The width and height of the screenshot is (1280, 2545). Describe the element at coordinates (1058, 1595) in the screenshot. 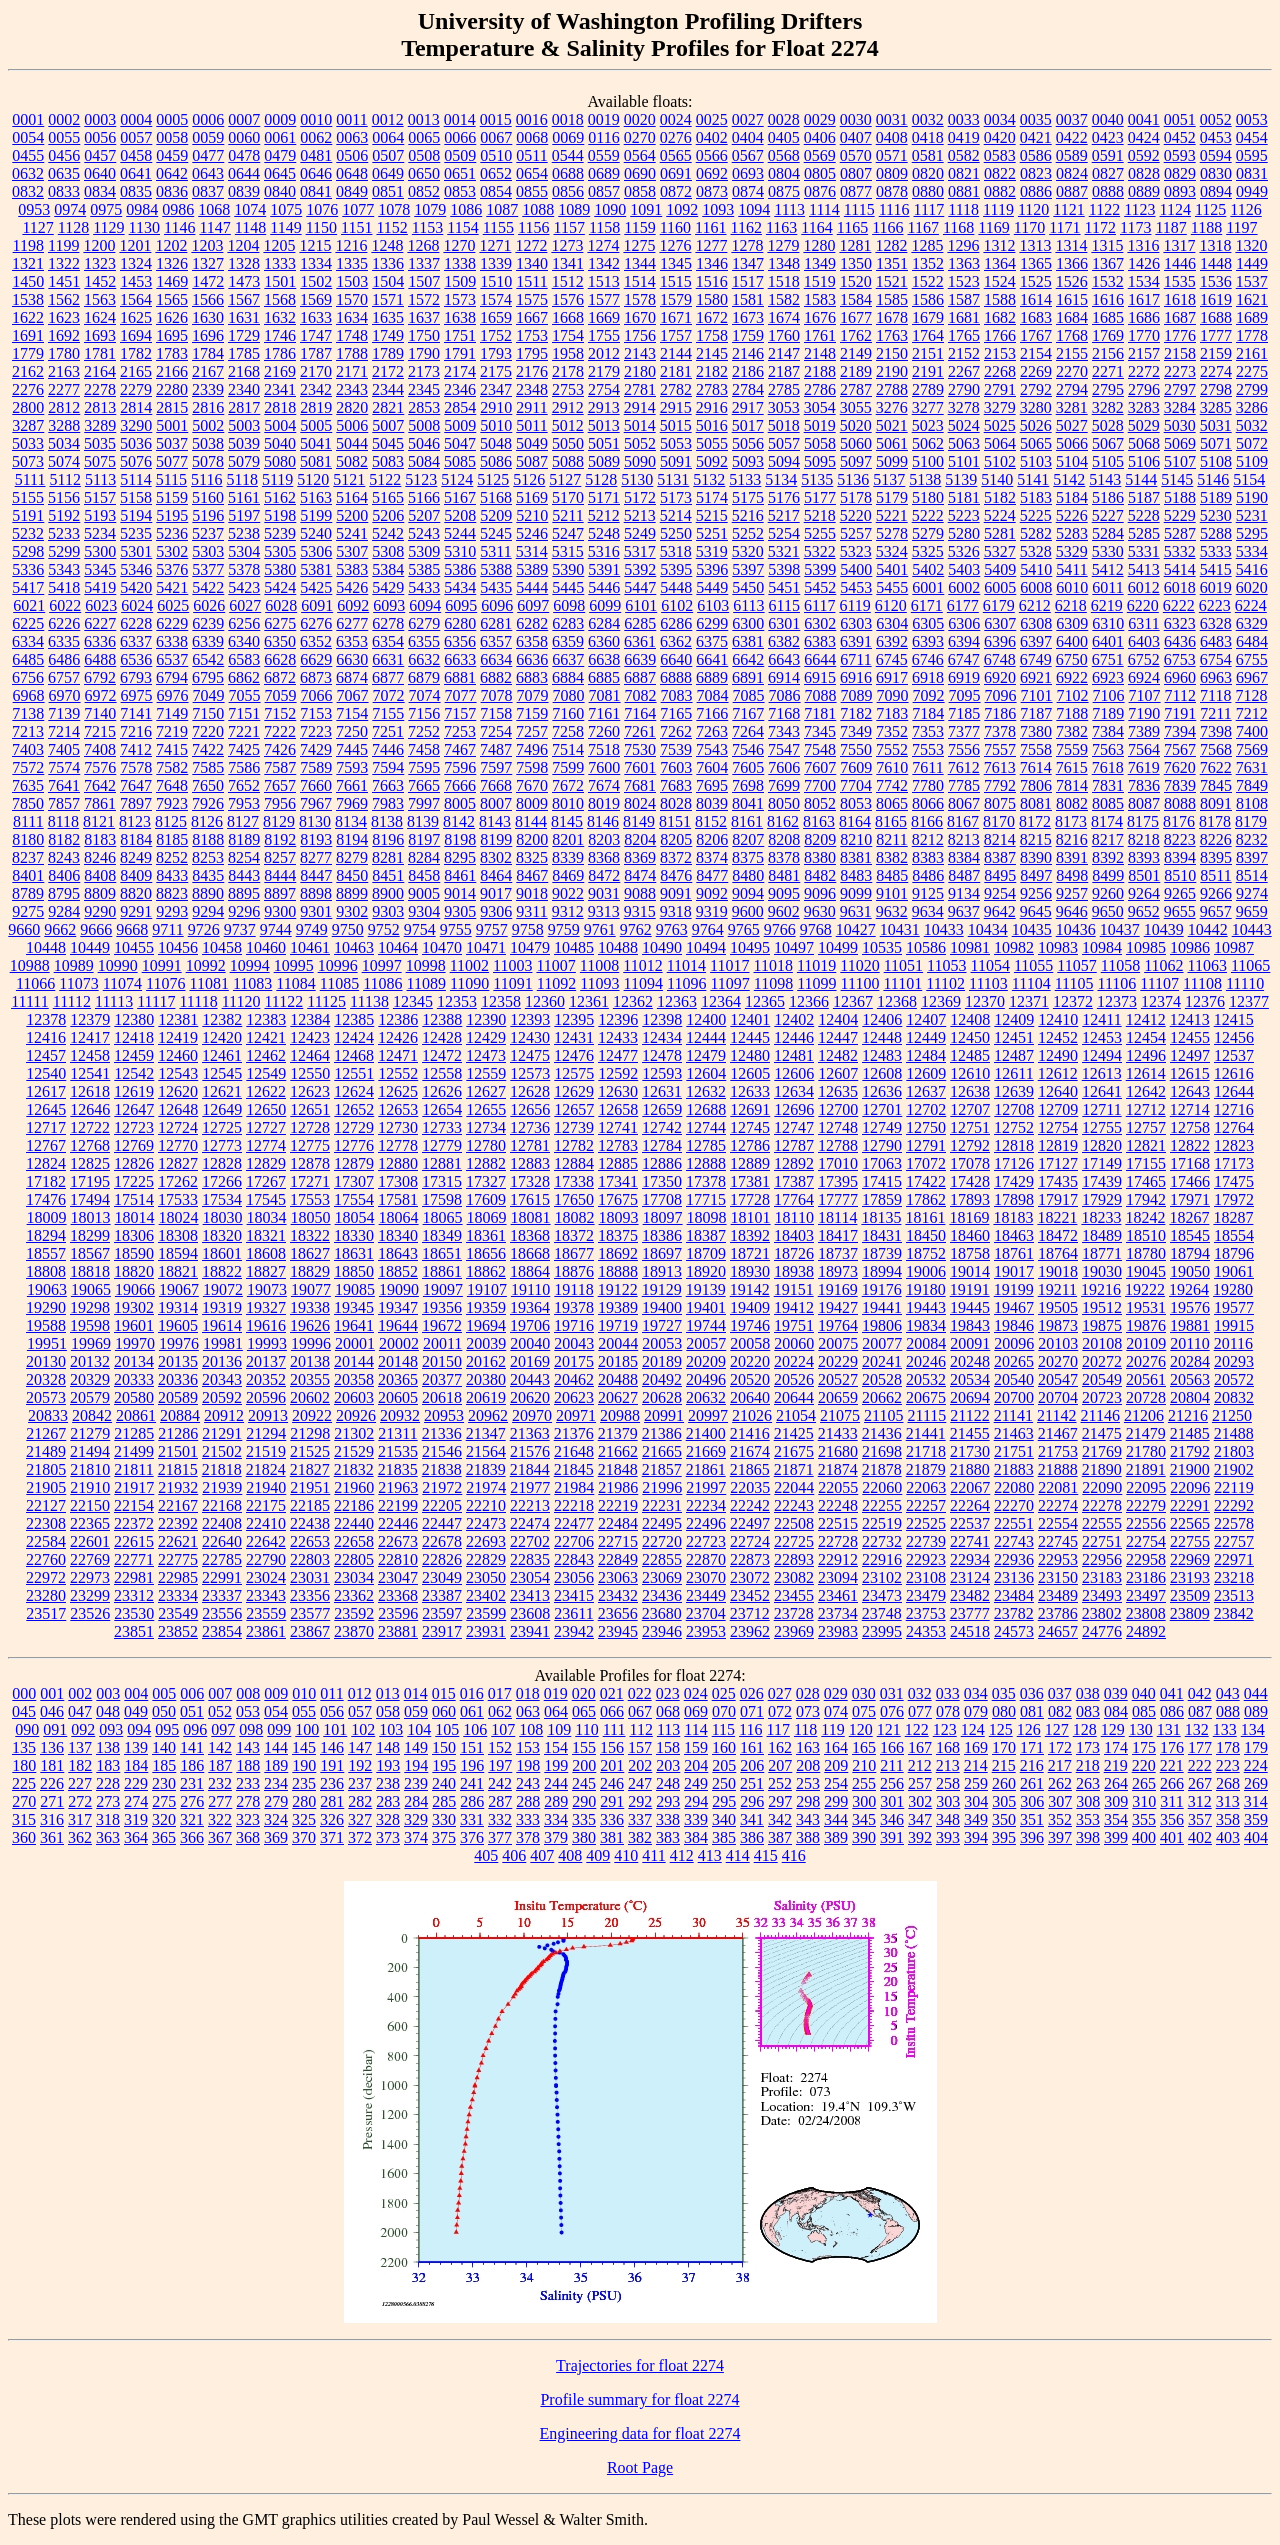

I see `23489` at that location.